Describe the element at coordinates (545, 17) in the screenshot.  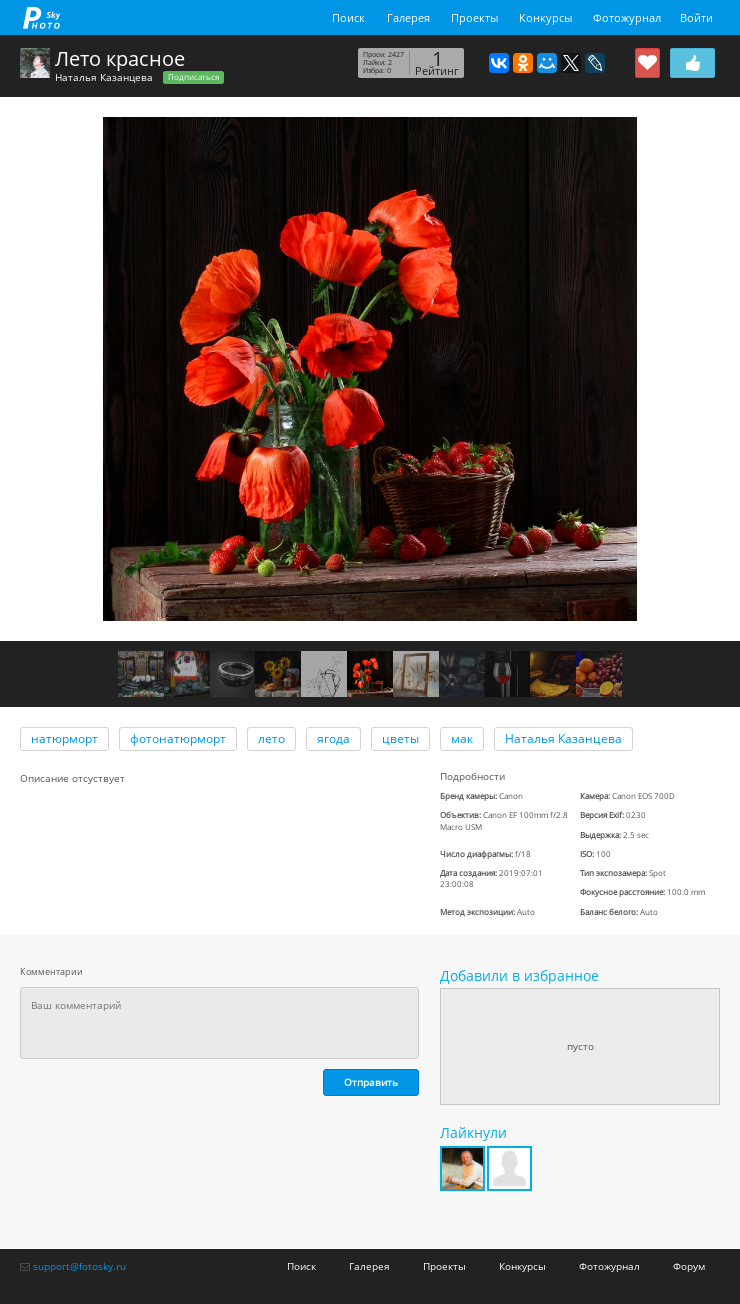
I see `Конкурсы` at that location.